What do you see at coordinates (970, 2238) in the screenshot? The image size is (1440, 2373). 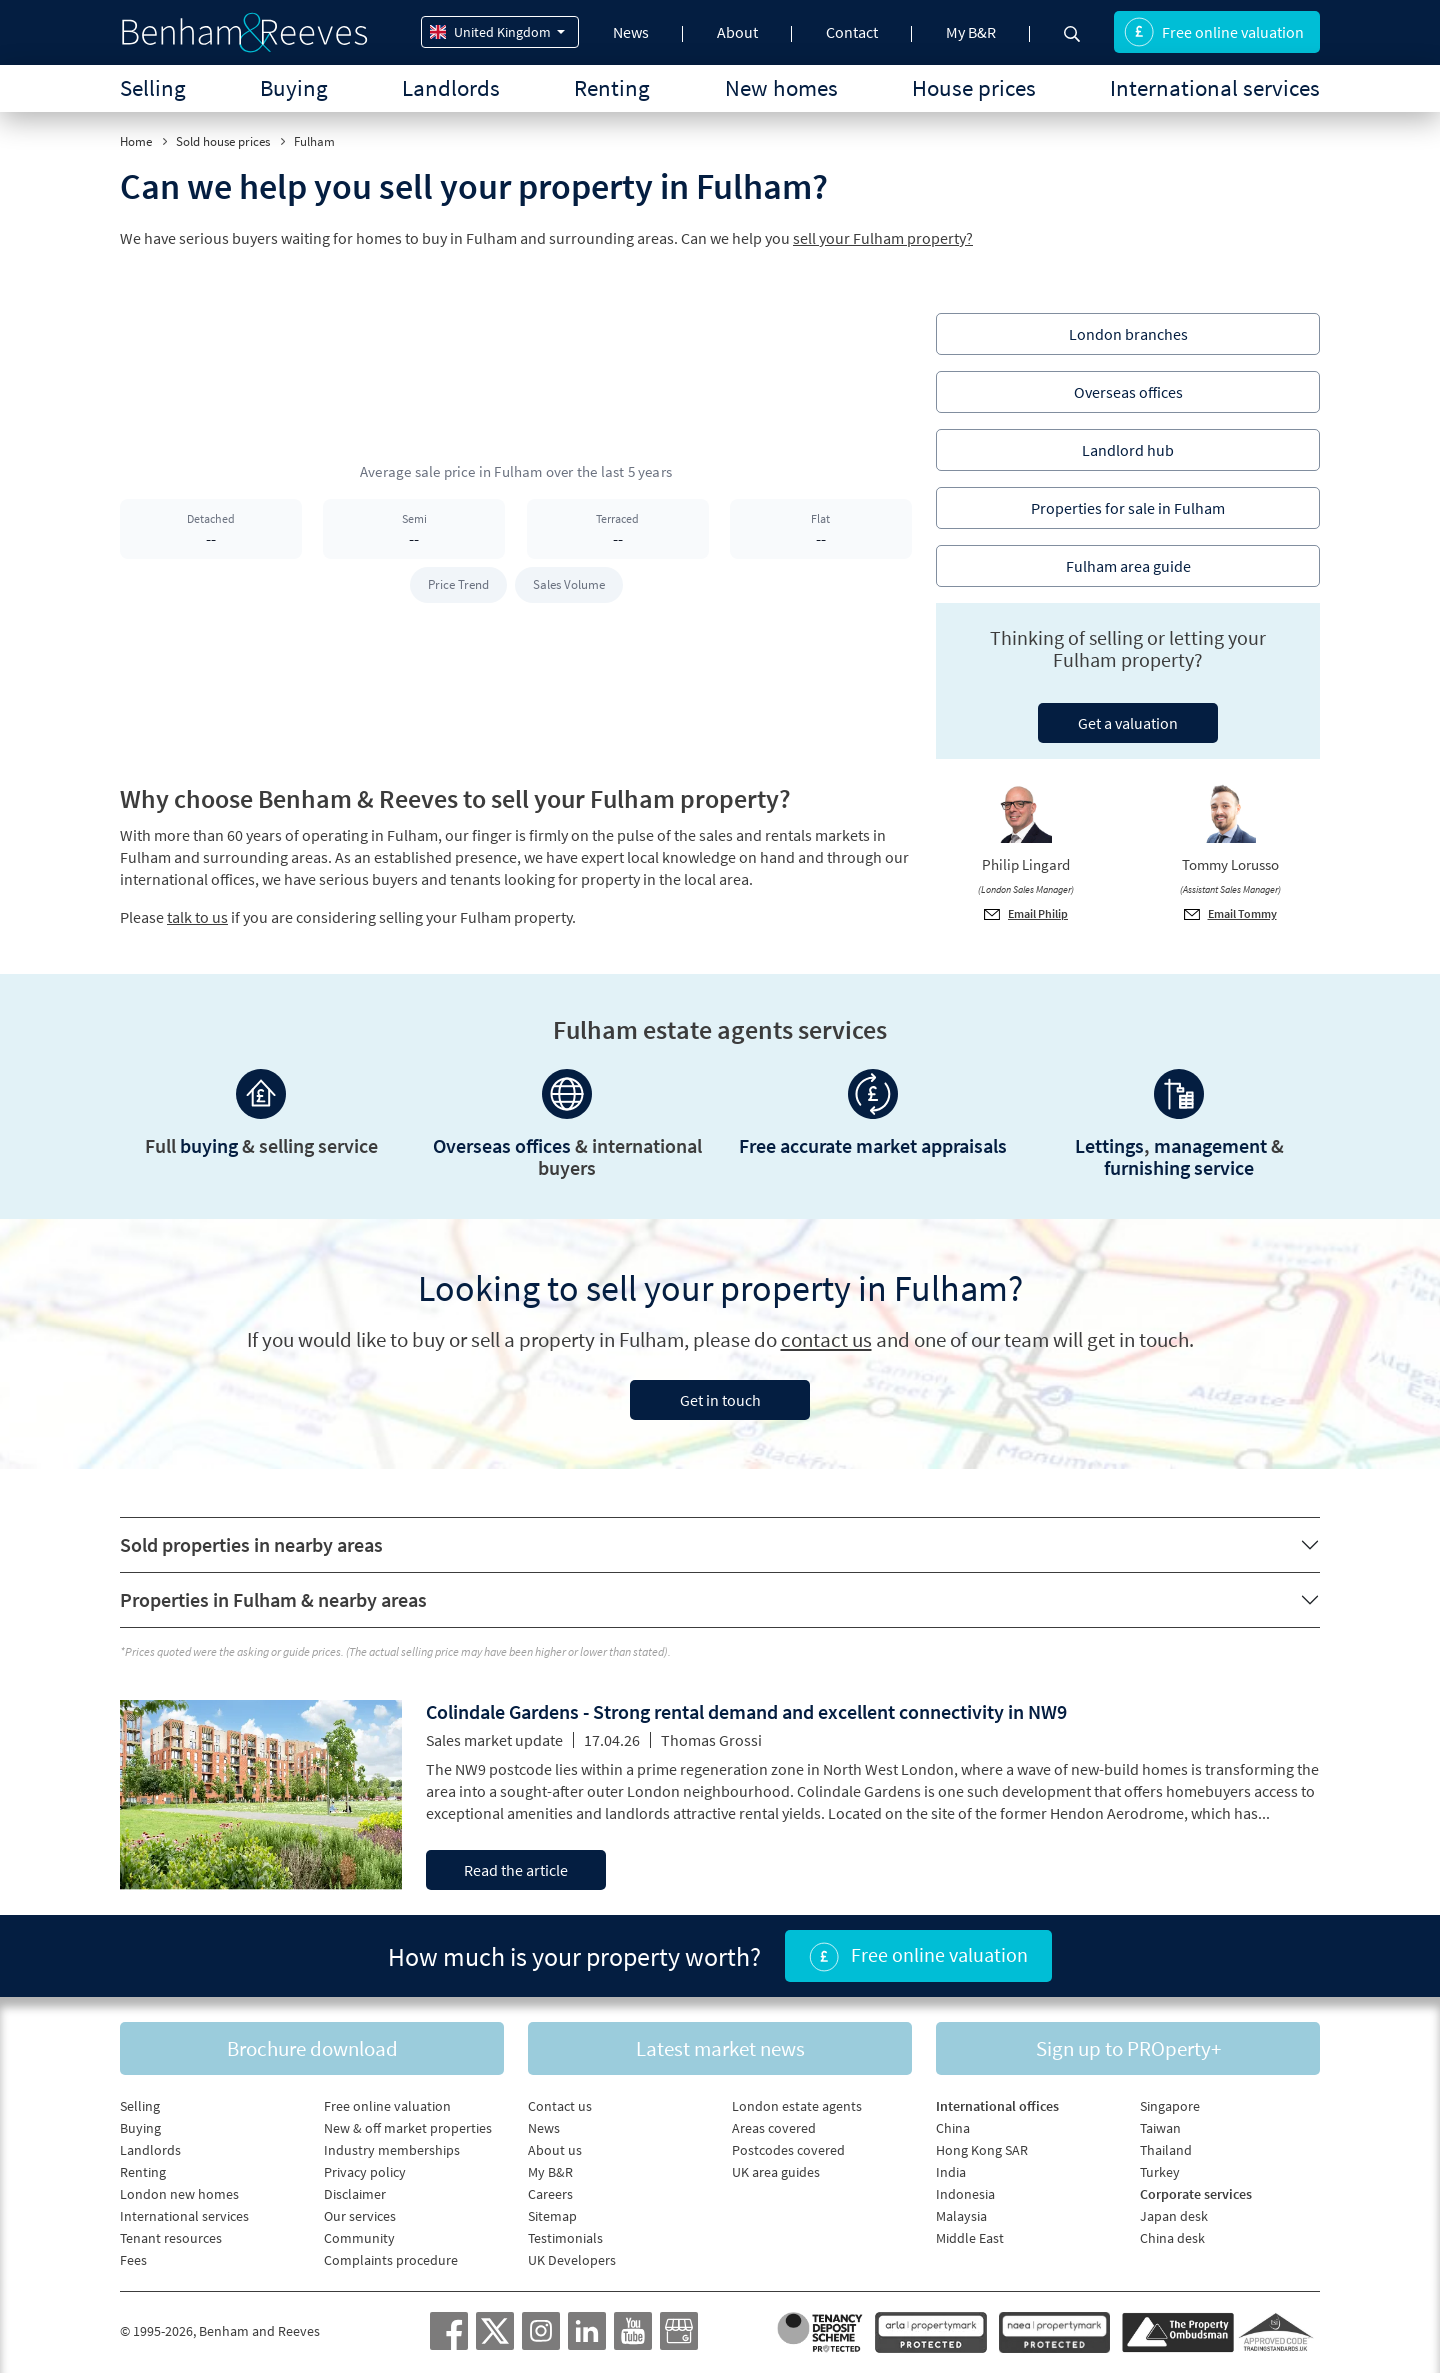 I see `Middle East` at bounding box center [970, 2238].